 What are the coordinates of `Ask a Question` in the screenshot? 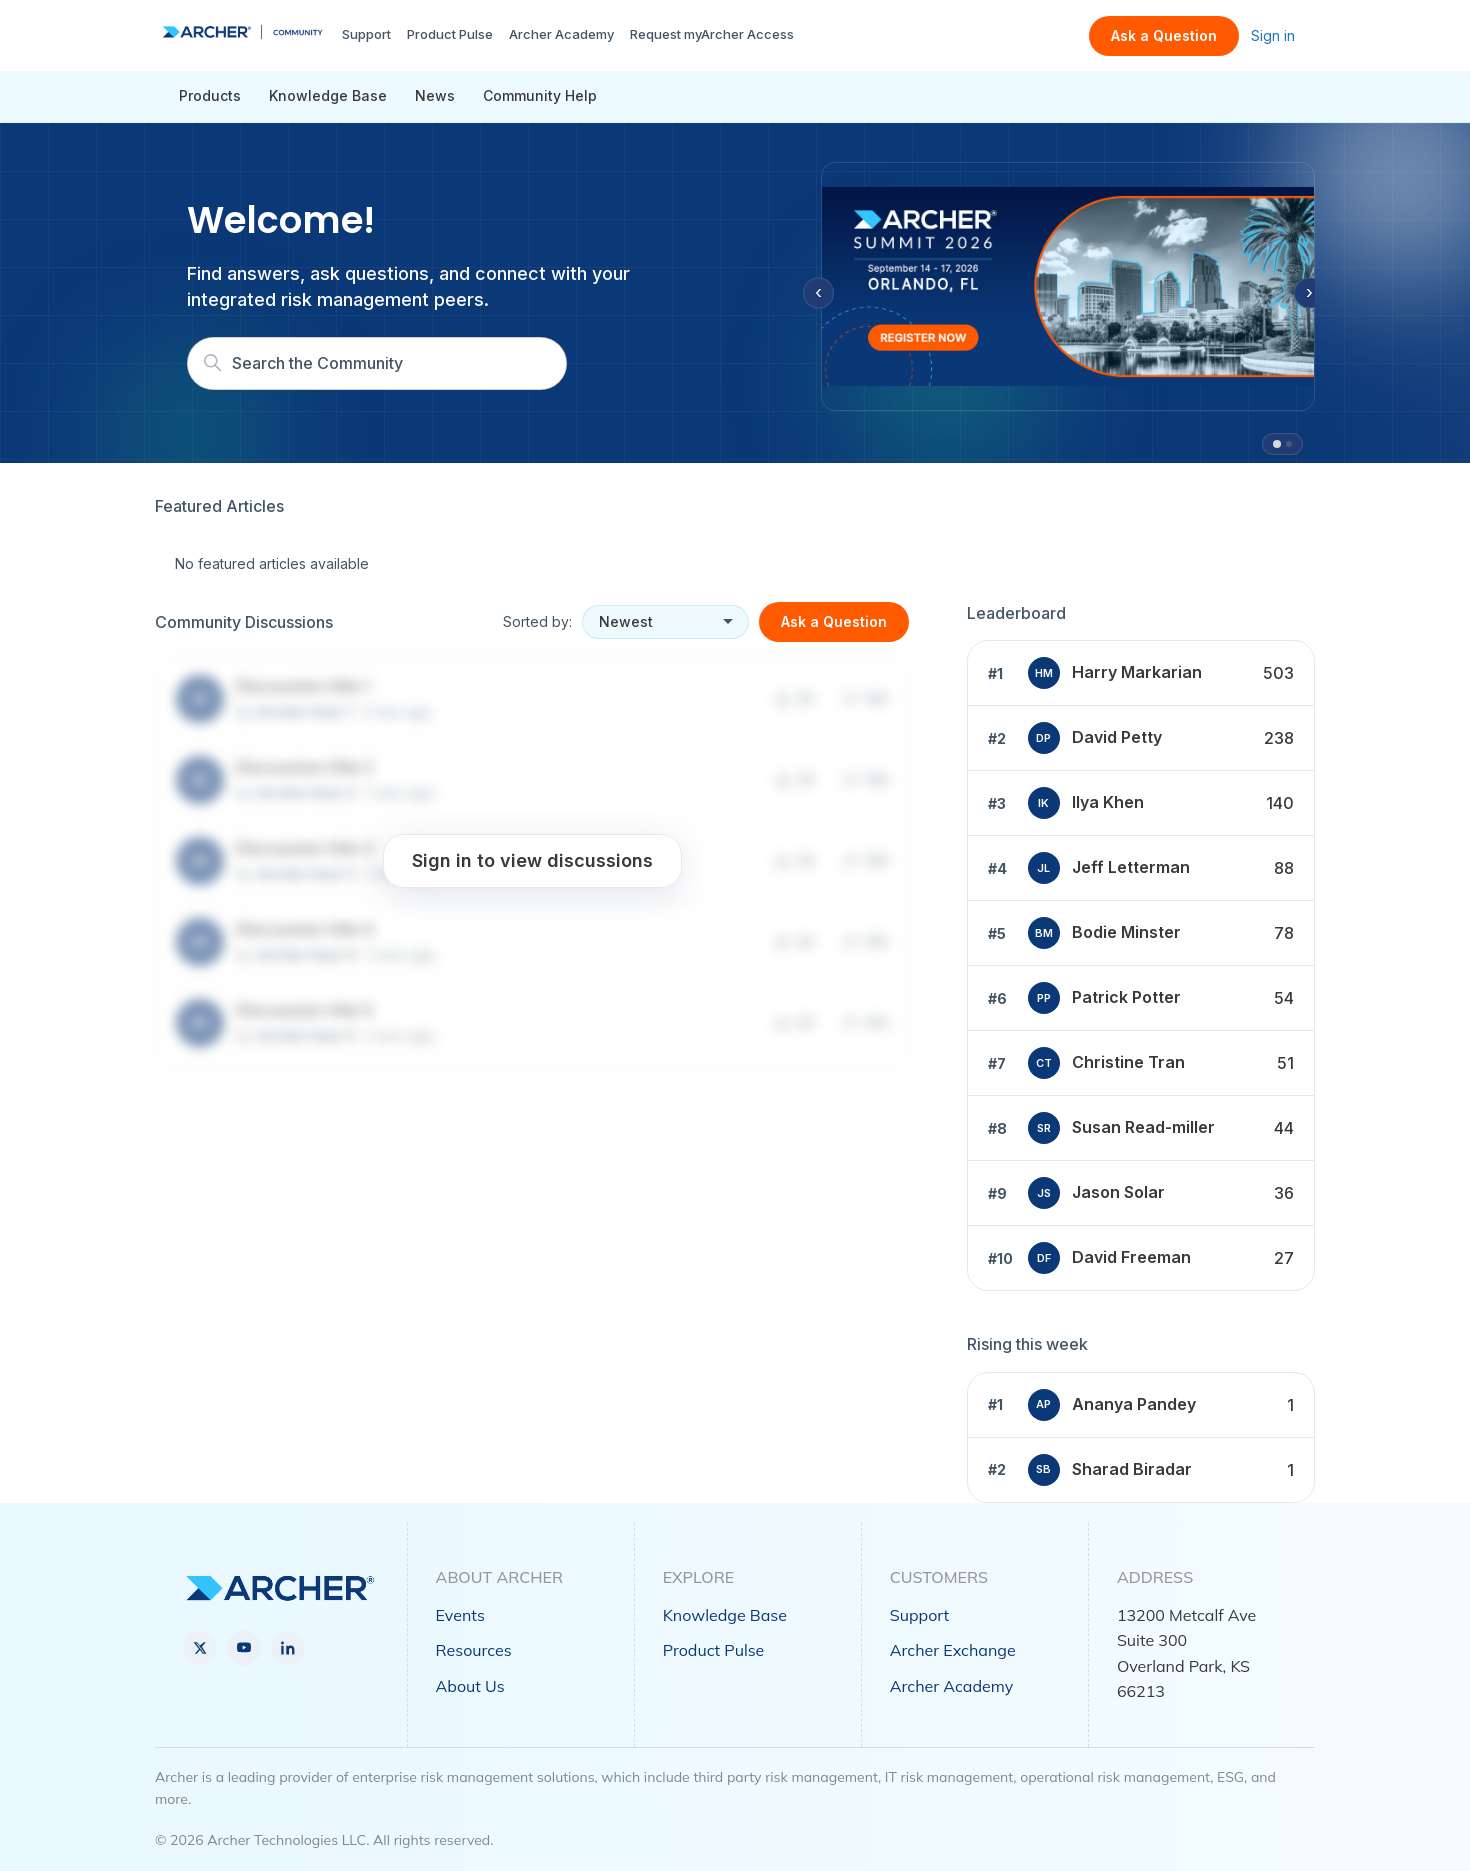 It's located at (1164, 35).